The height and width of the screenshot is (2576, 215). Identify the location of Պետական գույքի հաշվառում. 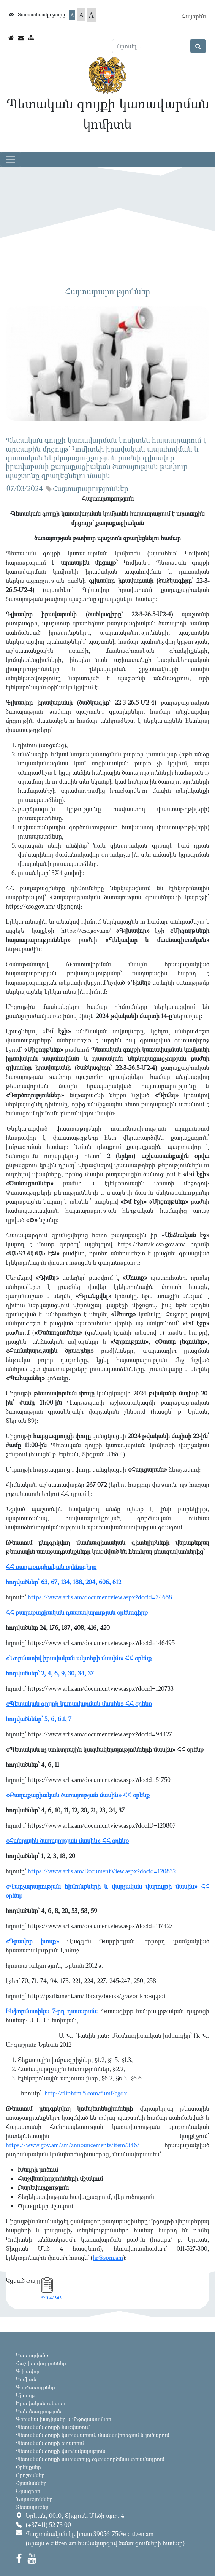
(53, 2427).